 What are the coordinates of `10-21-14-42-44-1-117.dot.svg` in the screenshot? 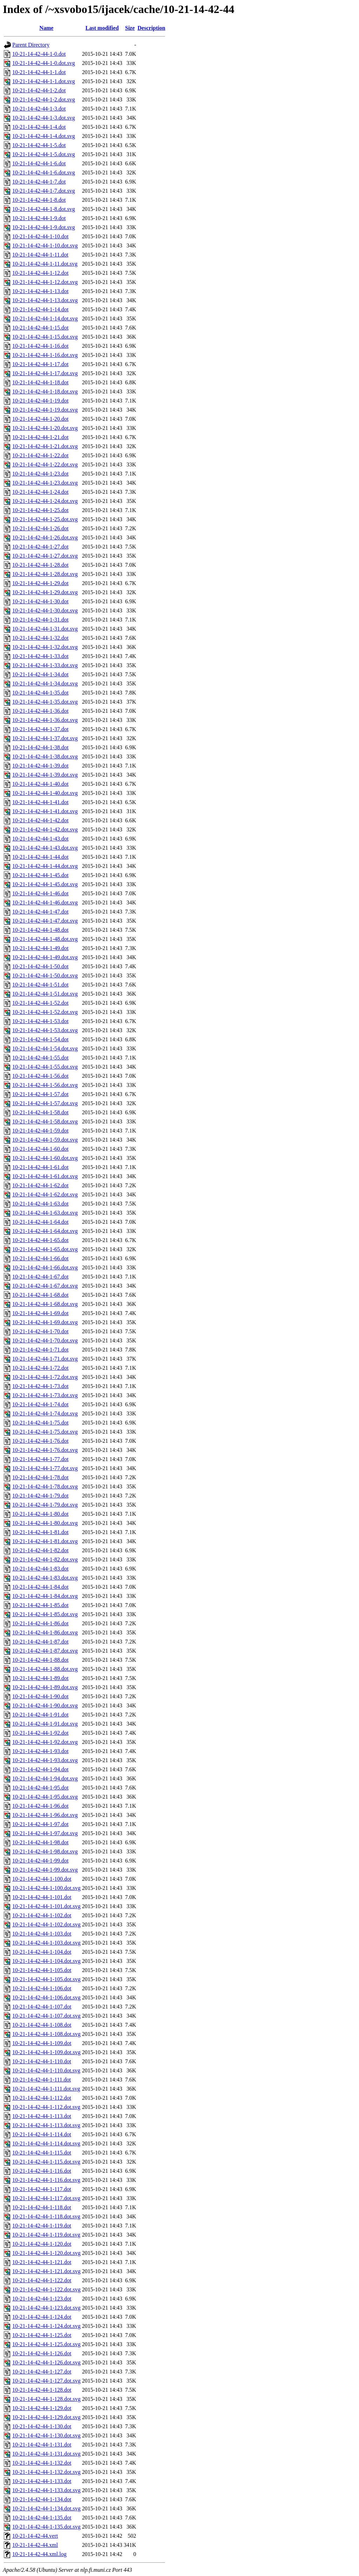 It's located at (46, 2198).